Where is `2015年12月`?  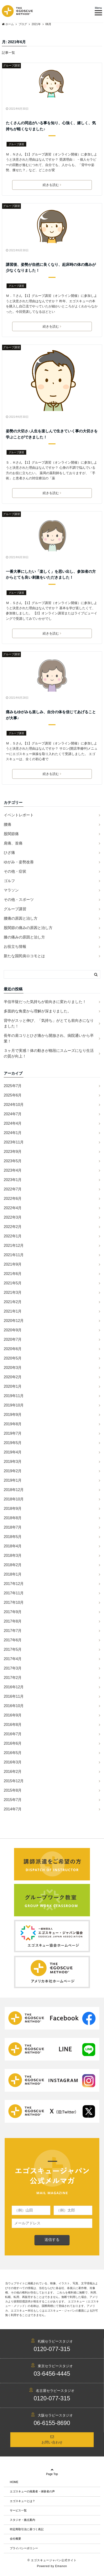 2015年12月 is located at coordinates (14, 1781).